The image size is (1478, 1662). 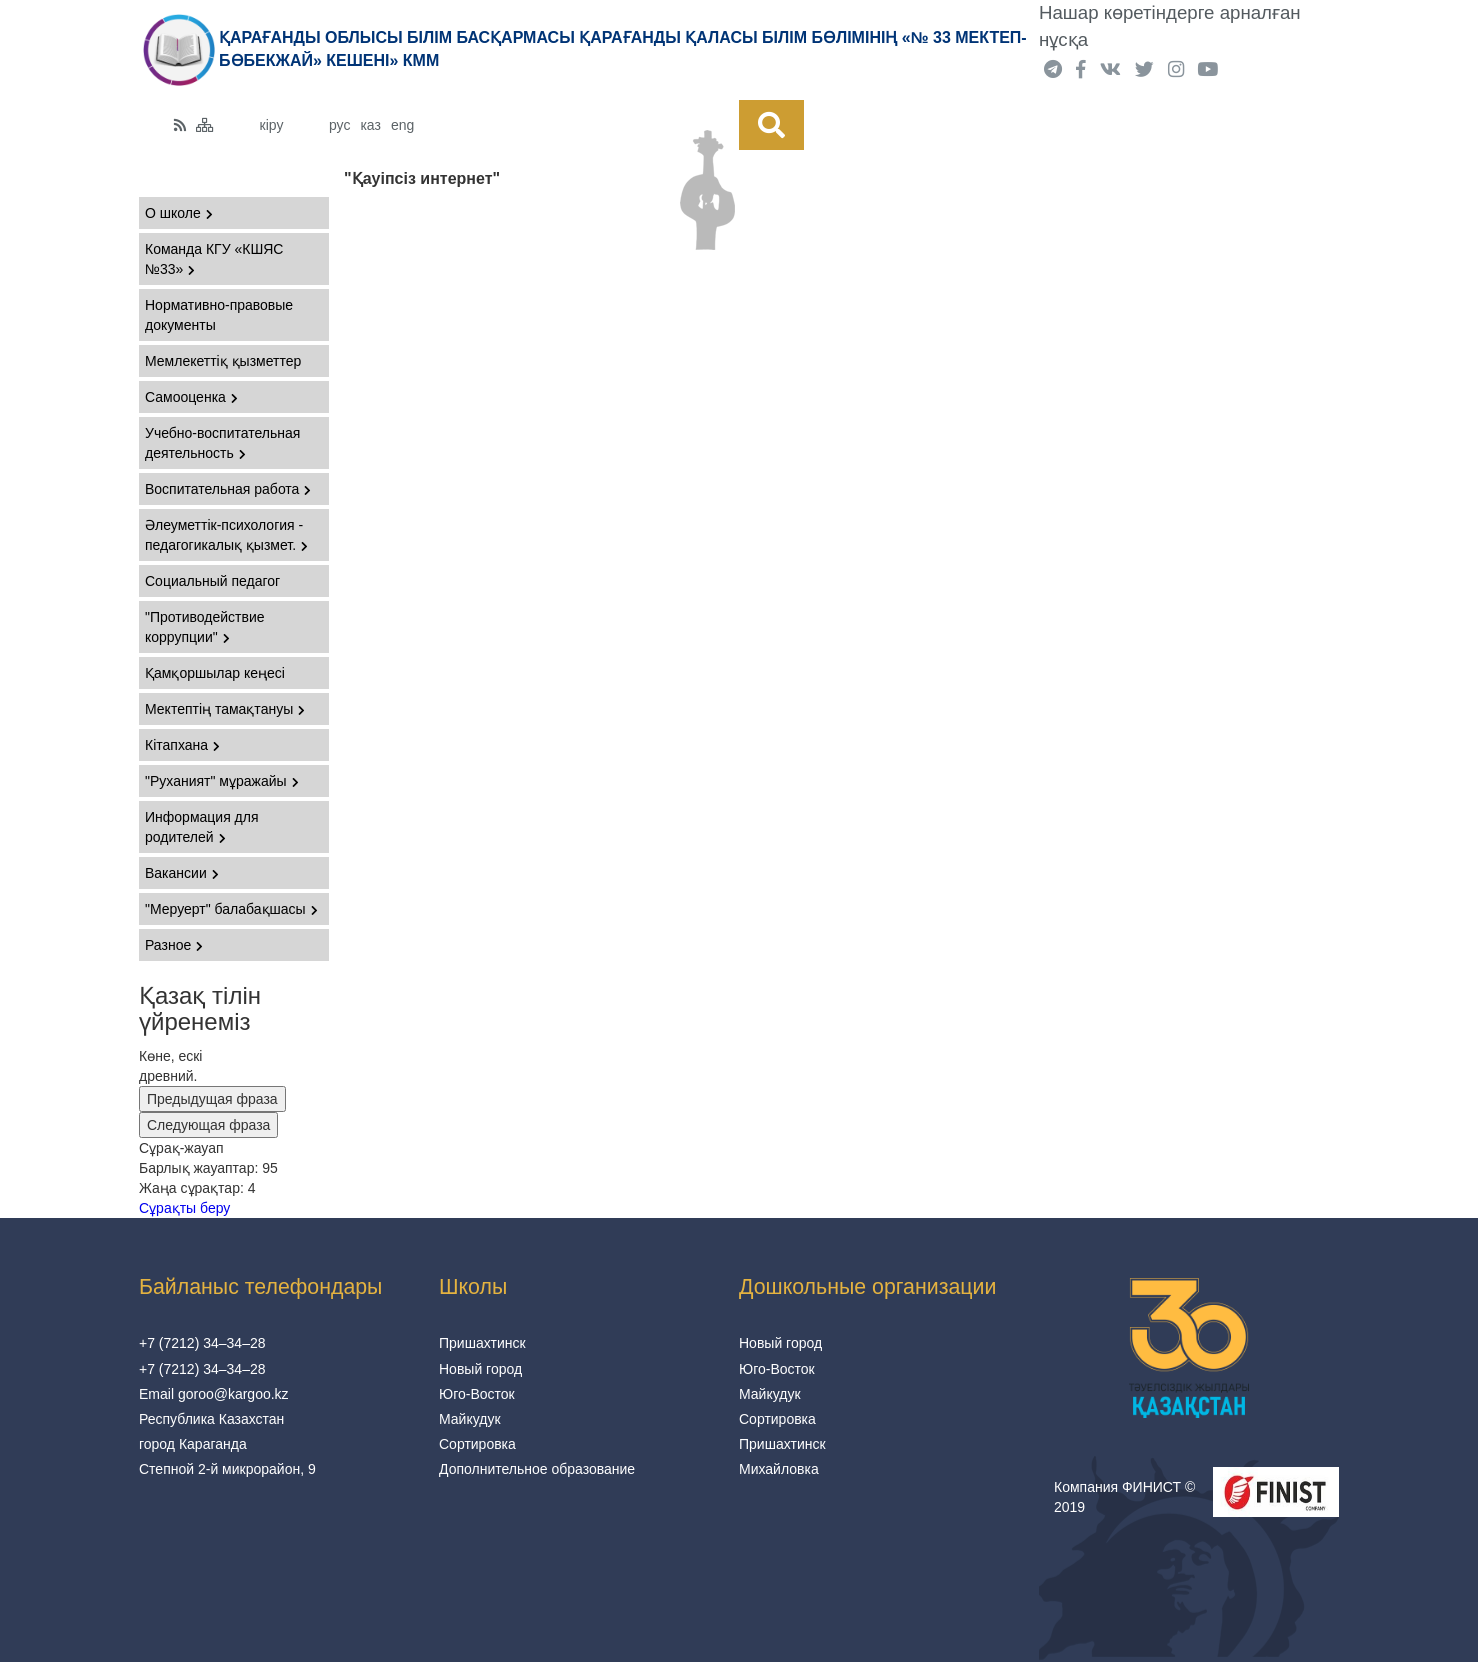 I want to click on "Руханият" мұражайы, so click(x=222, y=781).